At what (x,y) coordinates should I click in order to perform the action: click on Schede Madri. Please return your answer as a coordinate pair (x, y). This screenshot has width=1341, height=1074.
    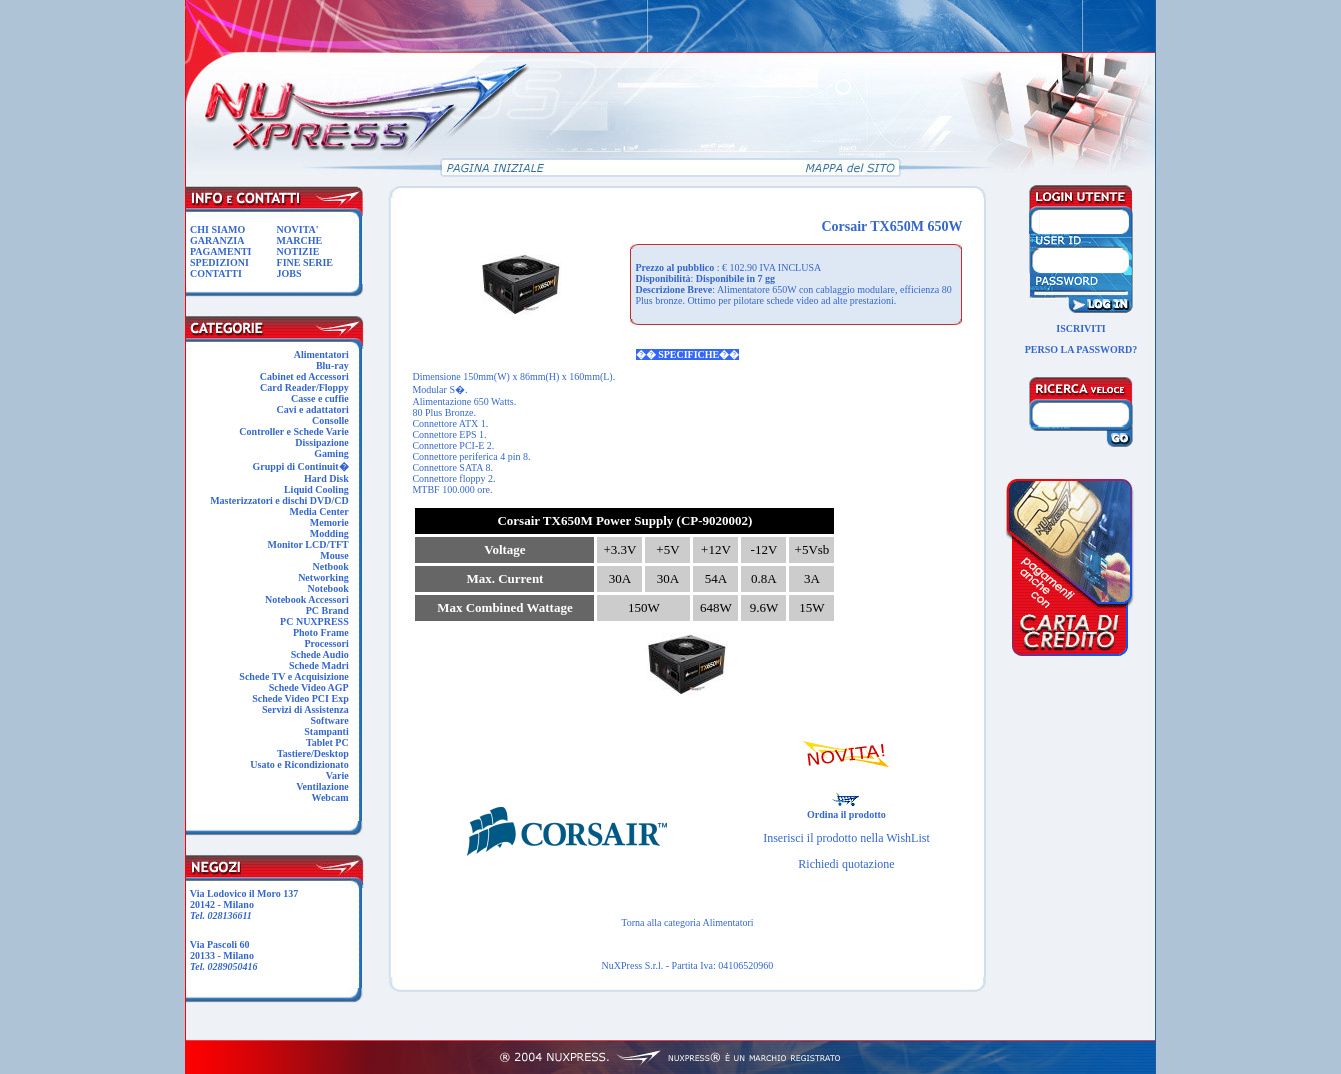
    Looking at the image, I should click on (319, 665).